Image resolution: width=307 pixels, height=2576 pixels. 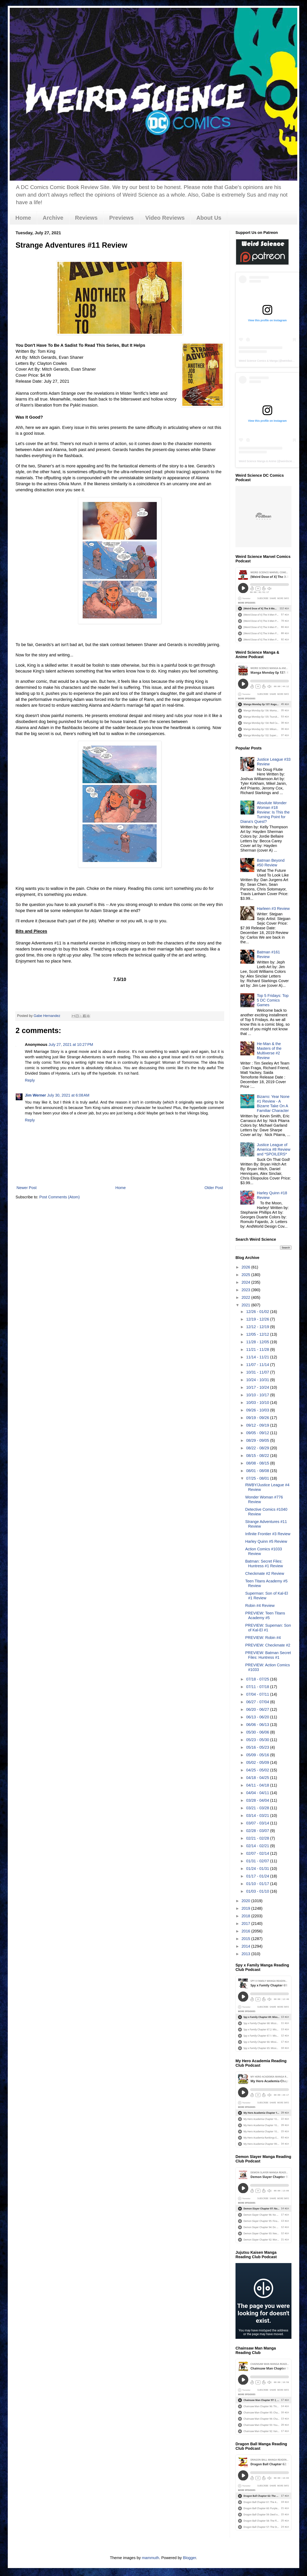 What do you see at coordinates (258, 1891) in the screenshot?
I see `01/03 - 01/10` at bounding box center [258, 1891].